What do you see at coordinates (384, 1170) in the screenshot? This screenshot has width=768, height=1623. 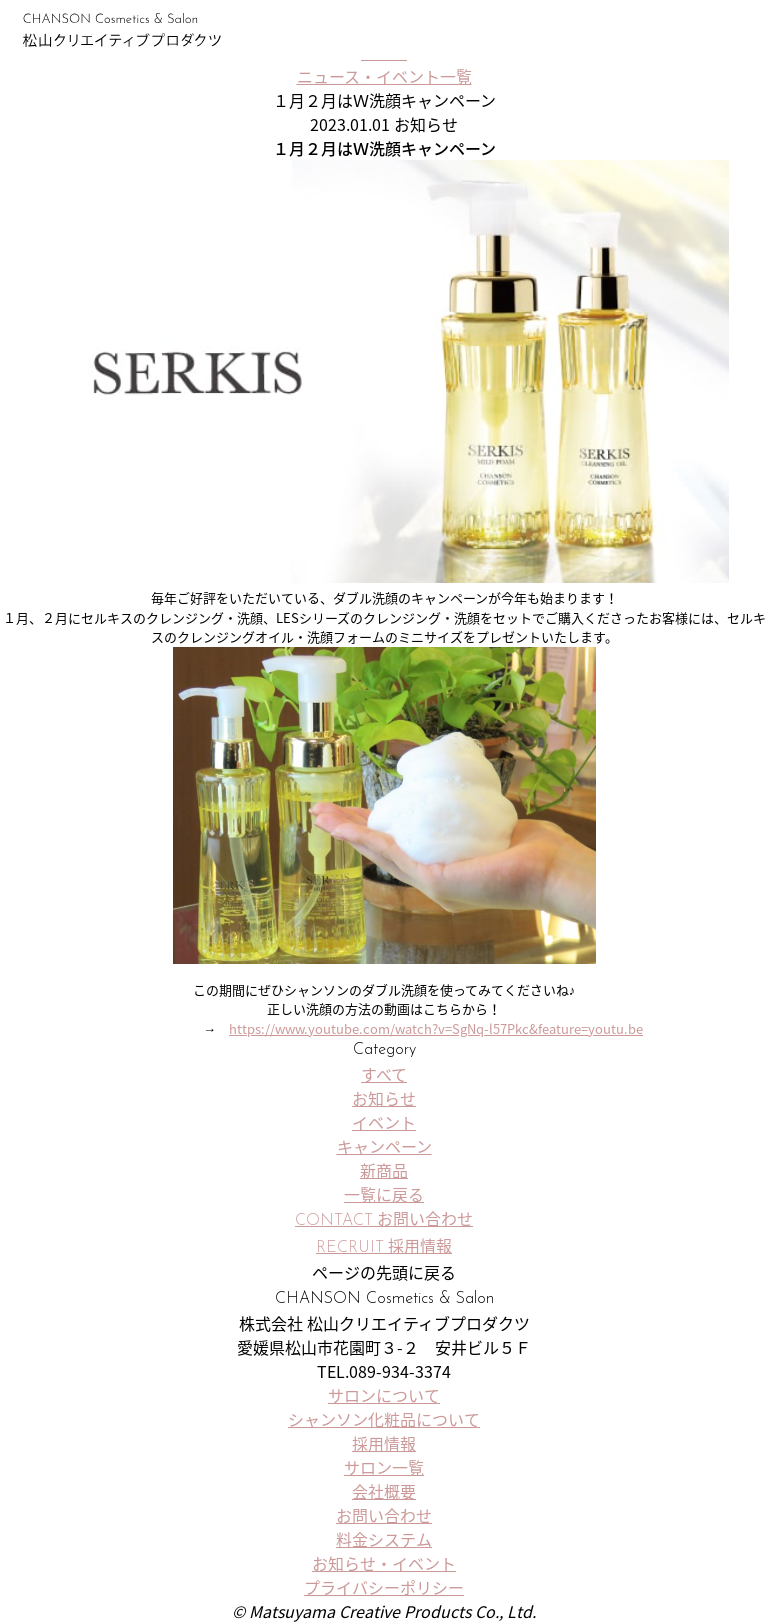 I see `新商品` at bounding box center [384, 1170].